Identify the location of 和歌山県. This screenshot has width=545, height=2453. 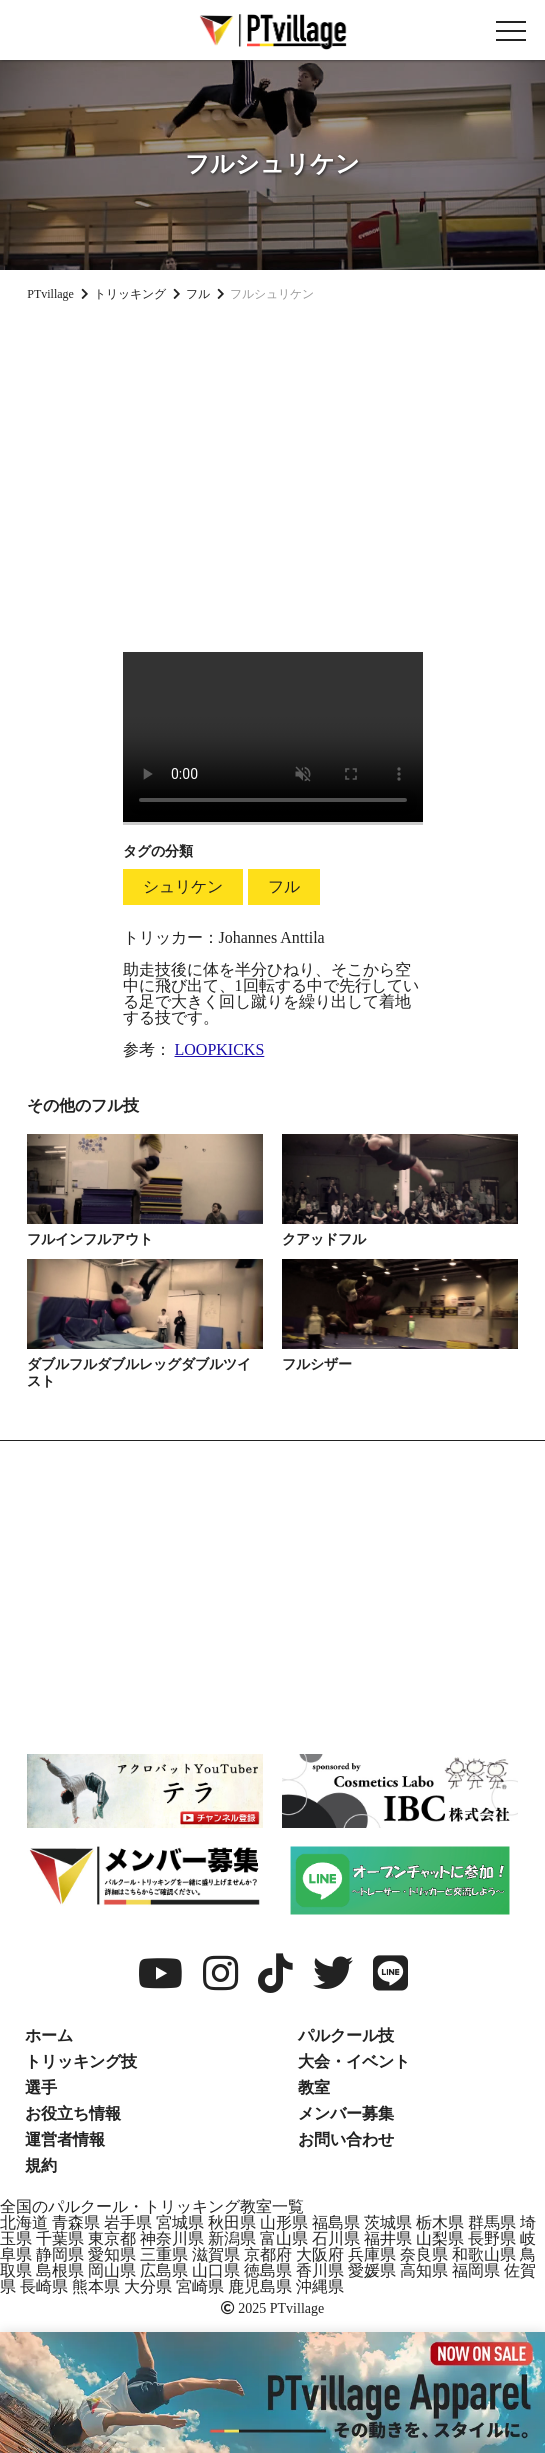
(484, 2254).